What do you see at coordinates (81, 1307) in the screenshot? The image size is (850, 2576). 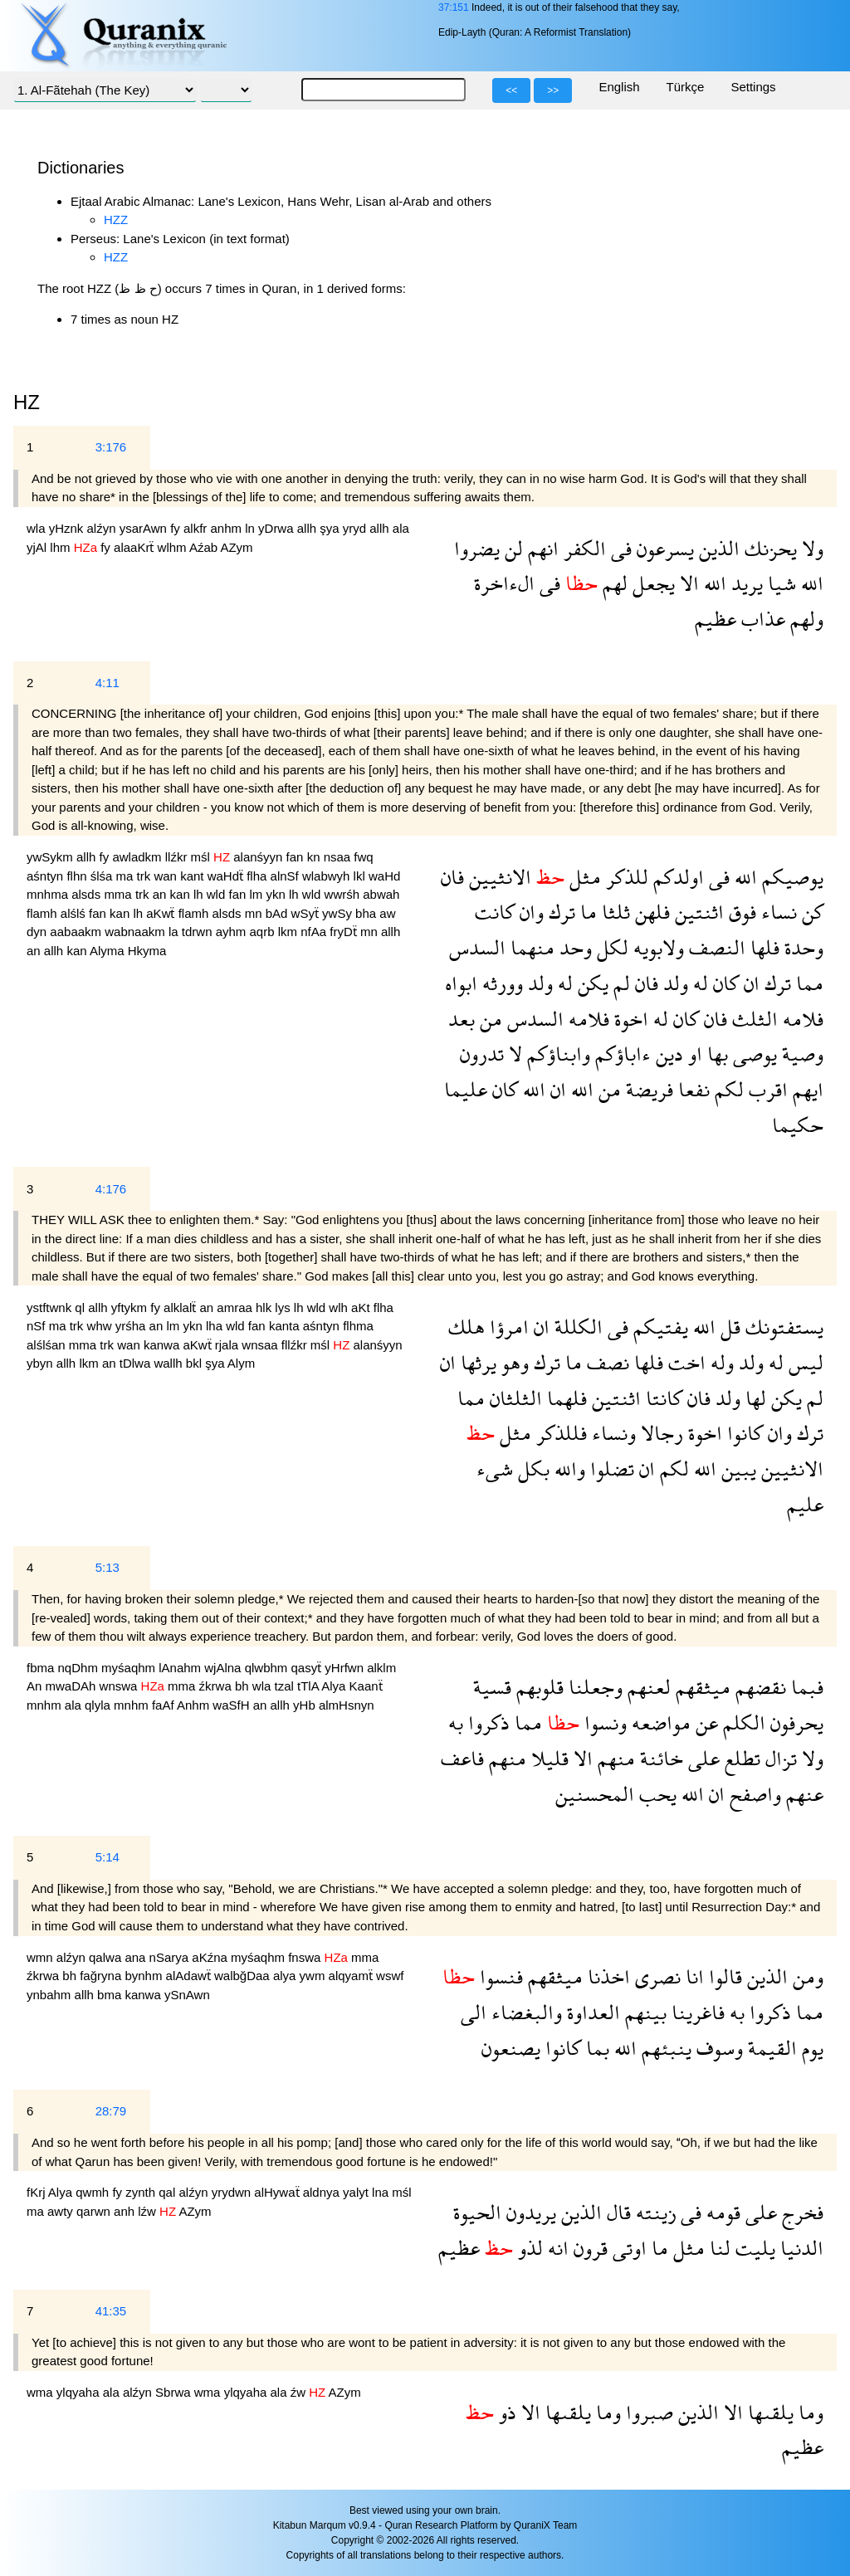 I see `ql` at bounding box center [81, 1307].